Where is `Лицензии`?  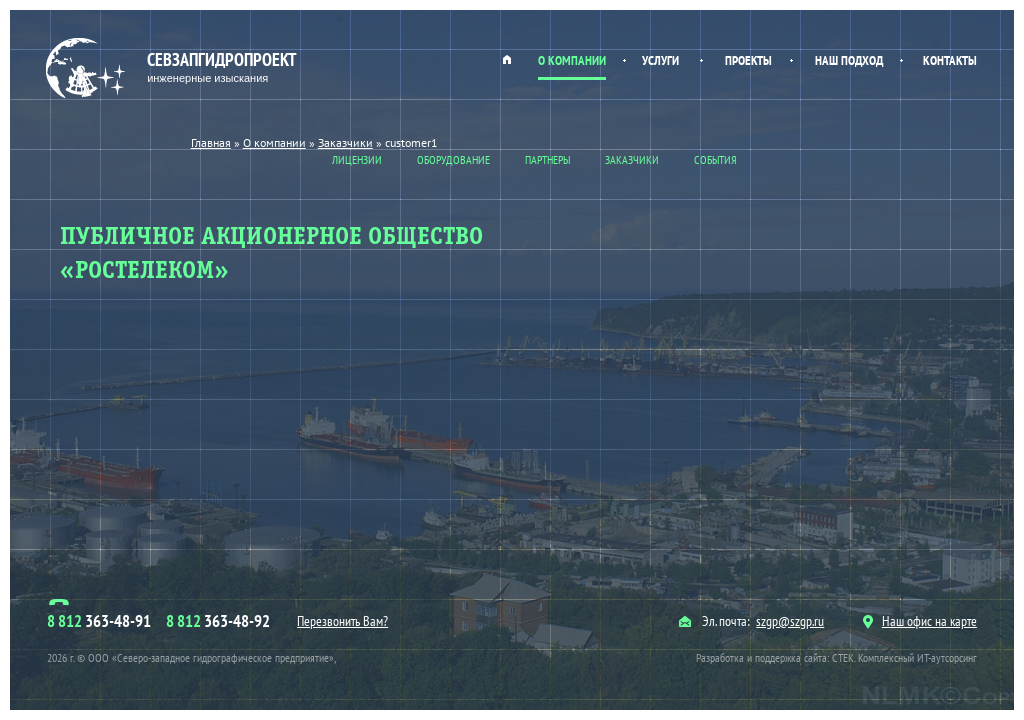 Лицензии is located at coordinates (357, 159).